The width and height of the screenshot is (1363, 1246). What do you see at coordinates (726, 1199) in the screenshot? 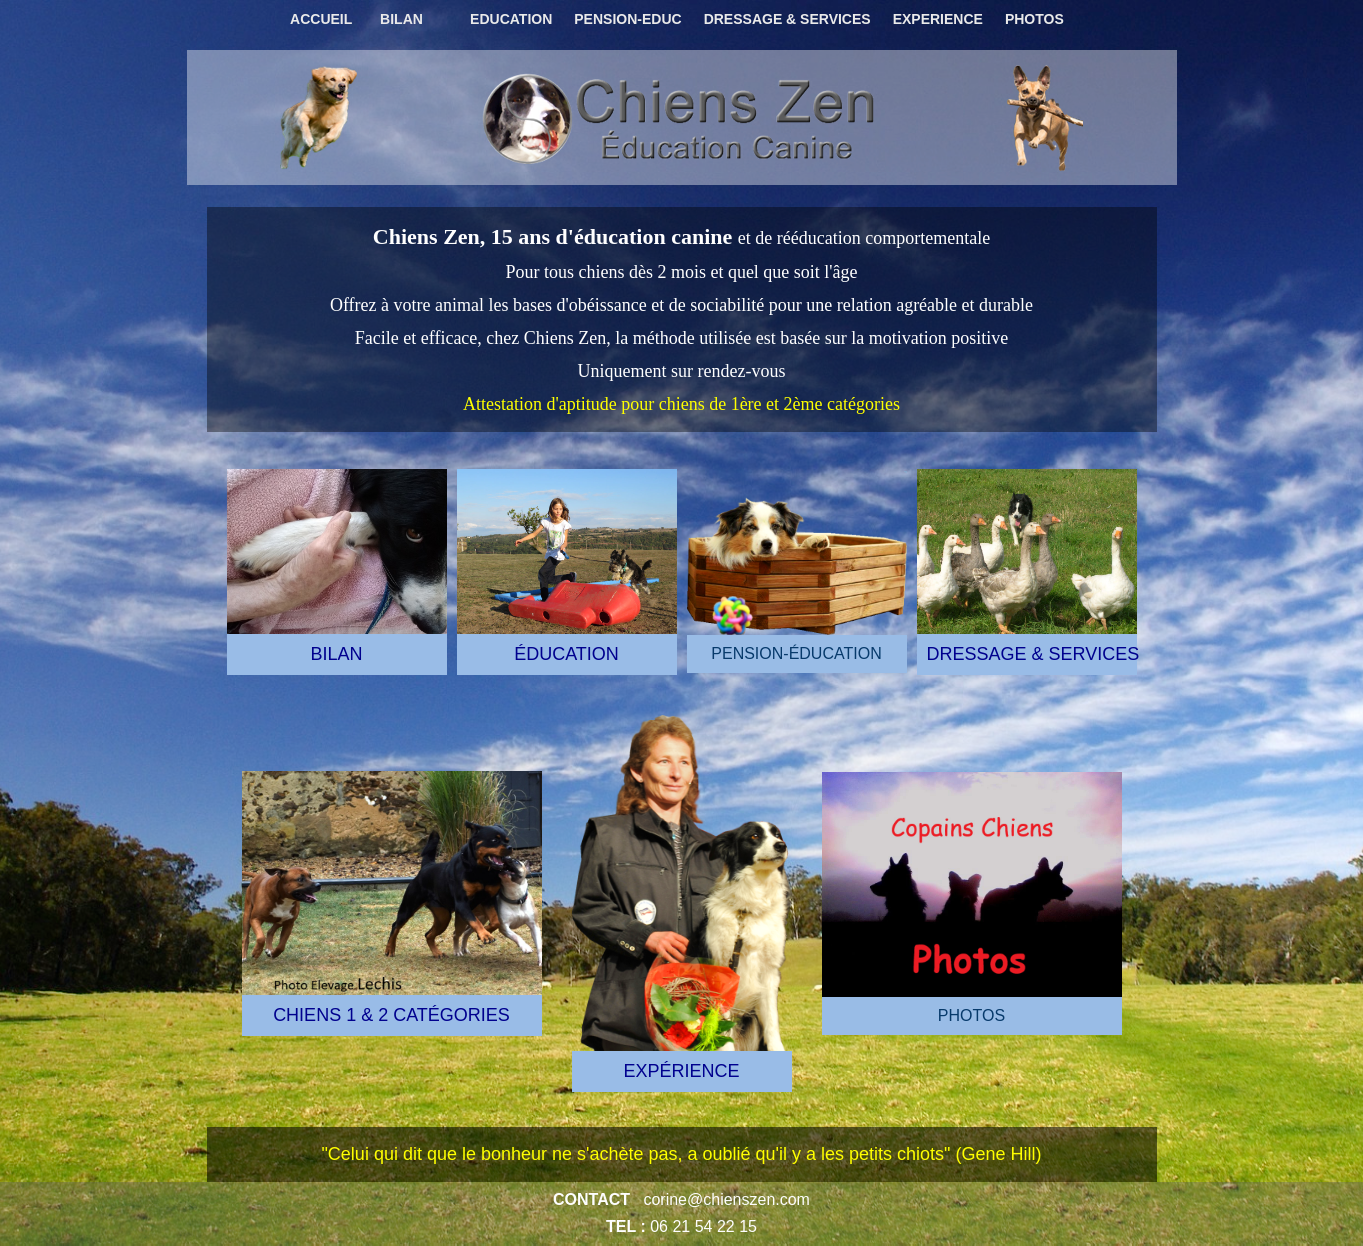
I see `corine@chienszen.com` at bounding box center [726, 1199].